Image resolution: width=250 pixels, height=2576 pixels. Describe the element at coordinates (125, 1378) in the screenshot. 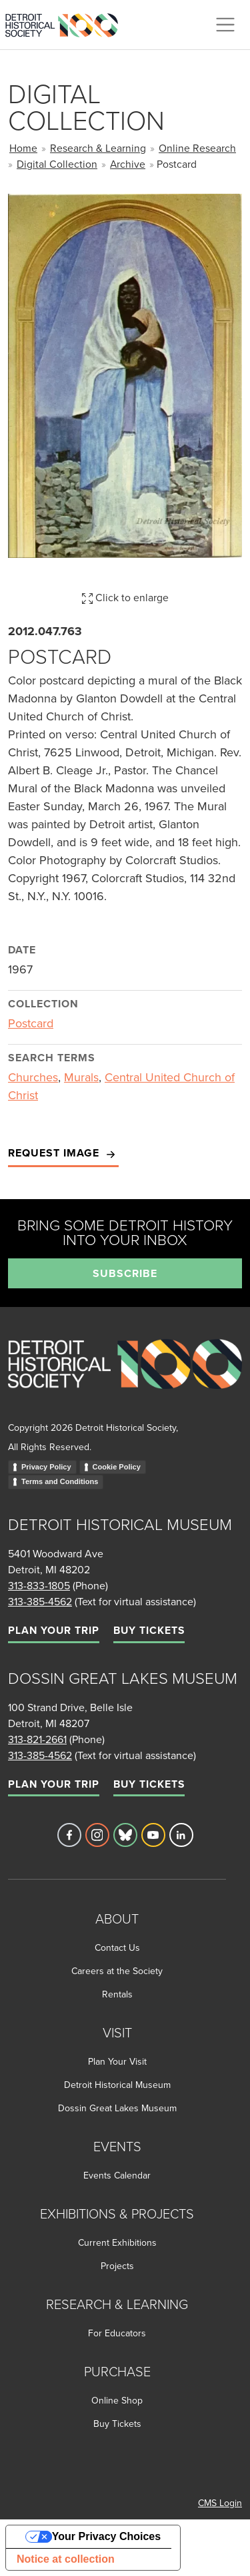

I see `[Go to homepage]` at that location.